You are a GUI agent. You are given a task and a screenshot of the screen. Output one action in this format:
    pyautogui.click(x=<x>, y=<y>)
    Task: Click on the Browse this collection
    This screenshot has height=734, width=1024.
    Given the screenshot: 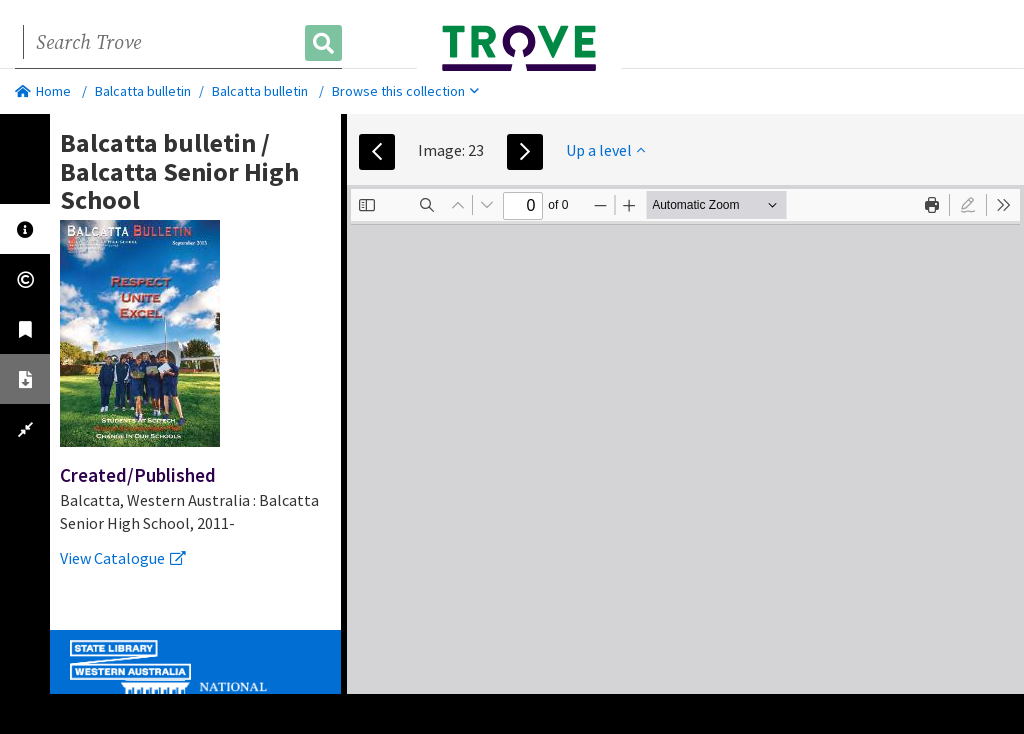 What is the action you would take?
    pyautogui.click(x=405, y=91)
    